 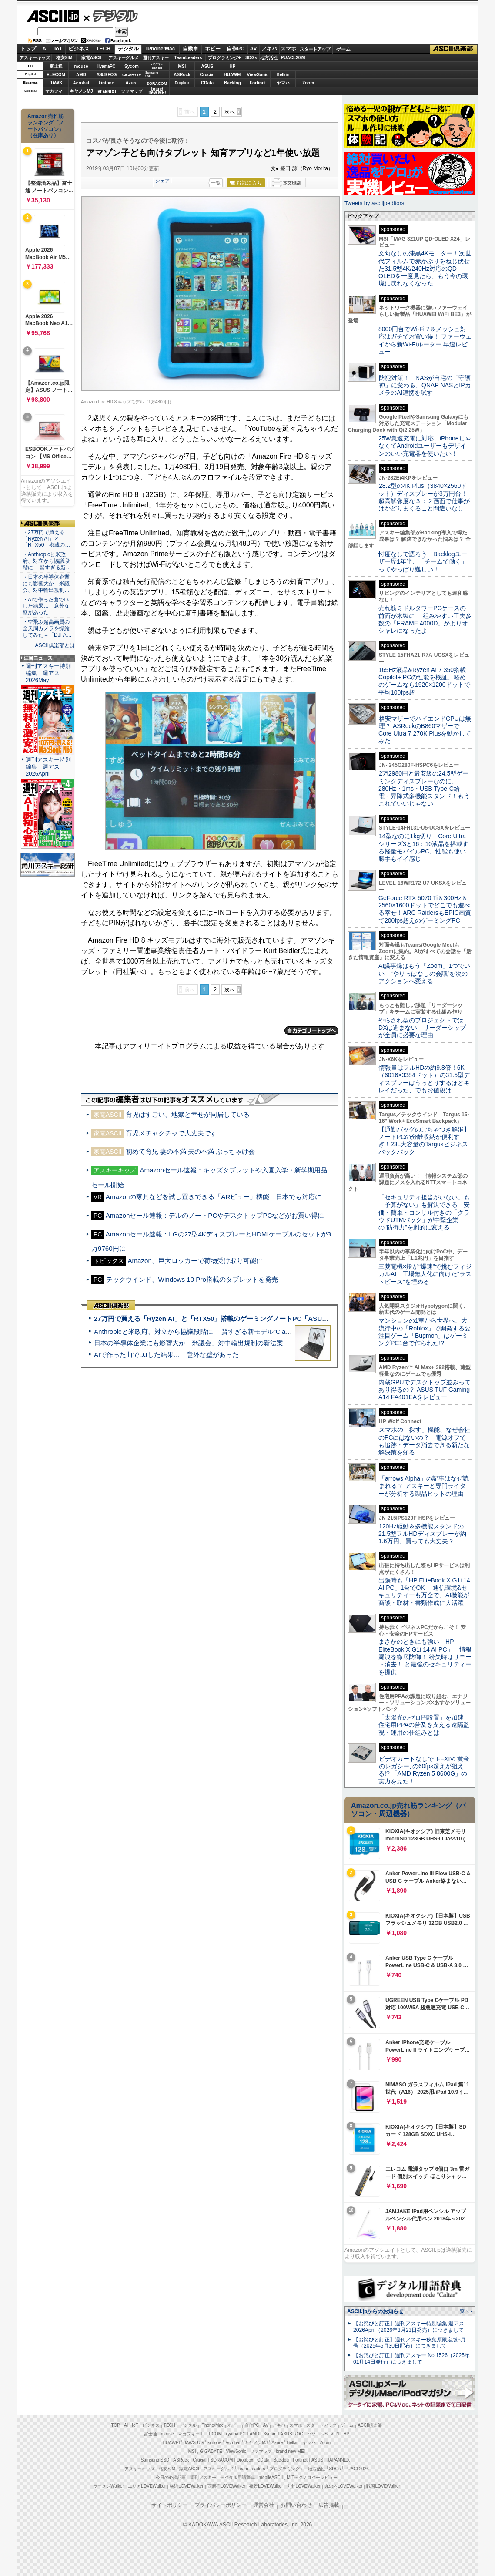 What do you see at coordinates (251, 2468) in the screenshot?
I see `Team Leaders` at bounding box center [251, 2468].